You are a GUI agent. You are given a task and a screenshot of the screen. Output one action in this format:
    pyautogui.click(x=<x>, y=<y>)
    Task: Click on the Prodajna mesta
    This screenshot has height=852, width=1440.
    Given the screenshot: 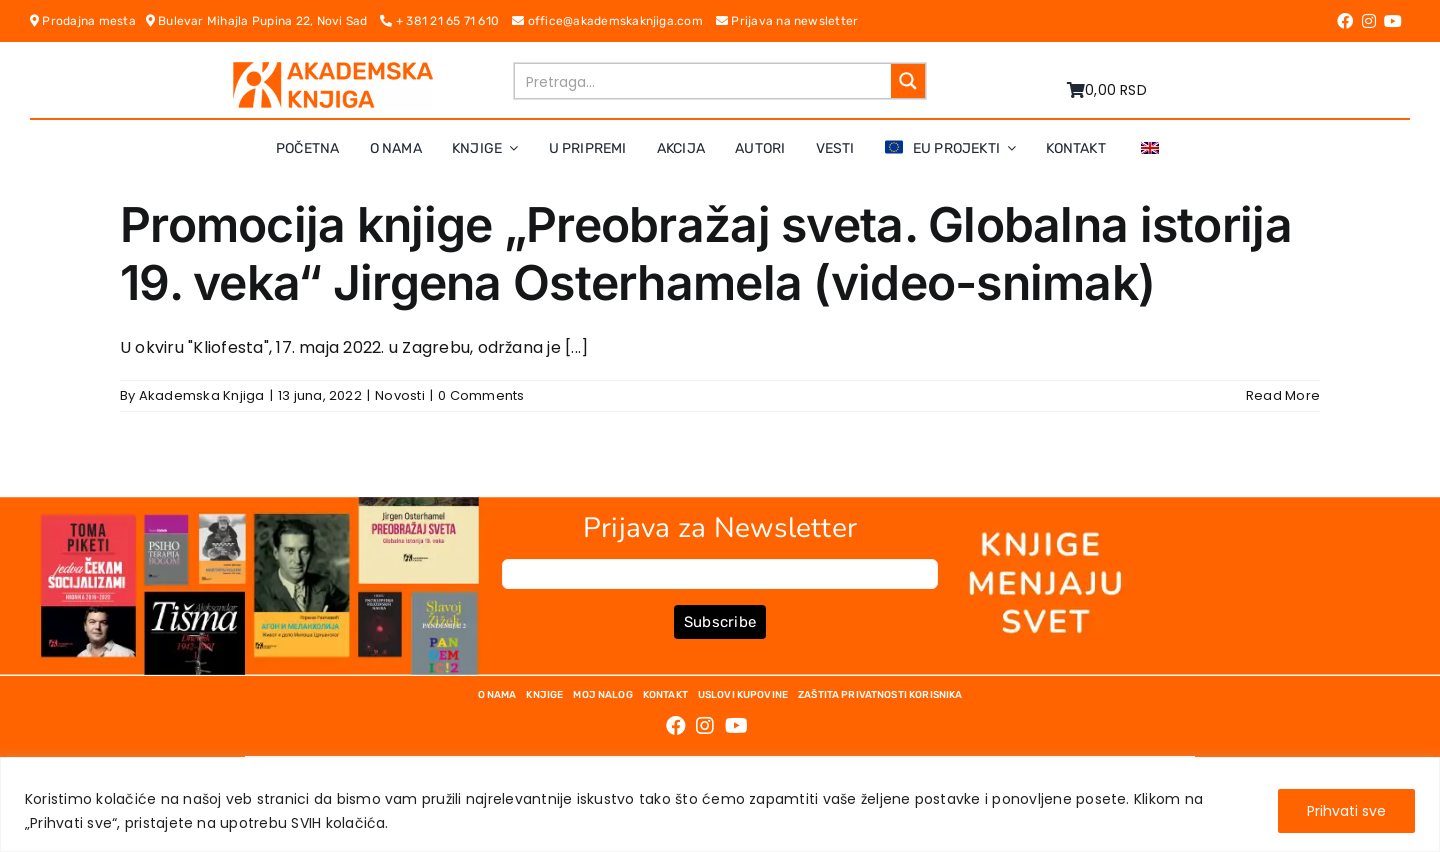 What is the action you would take?
    pyautogui.click(x=88, y=21)
    